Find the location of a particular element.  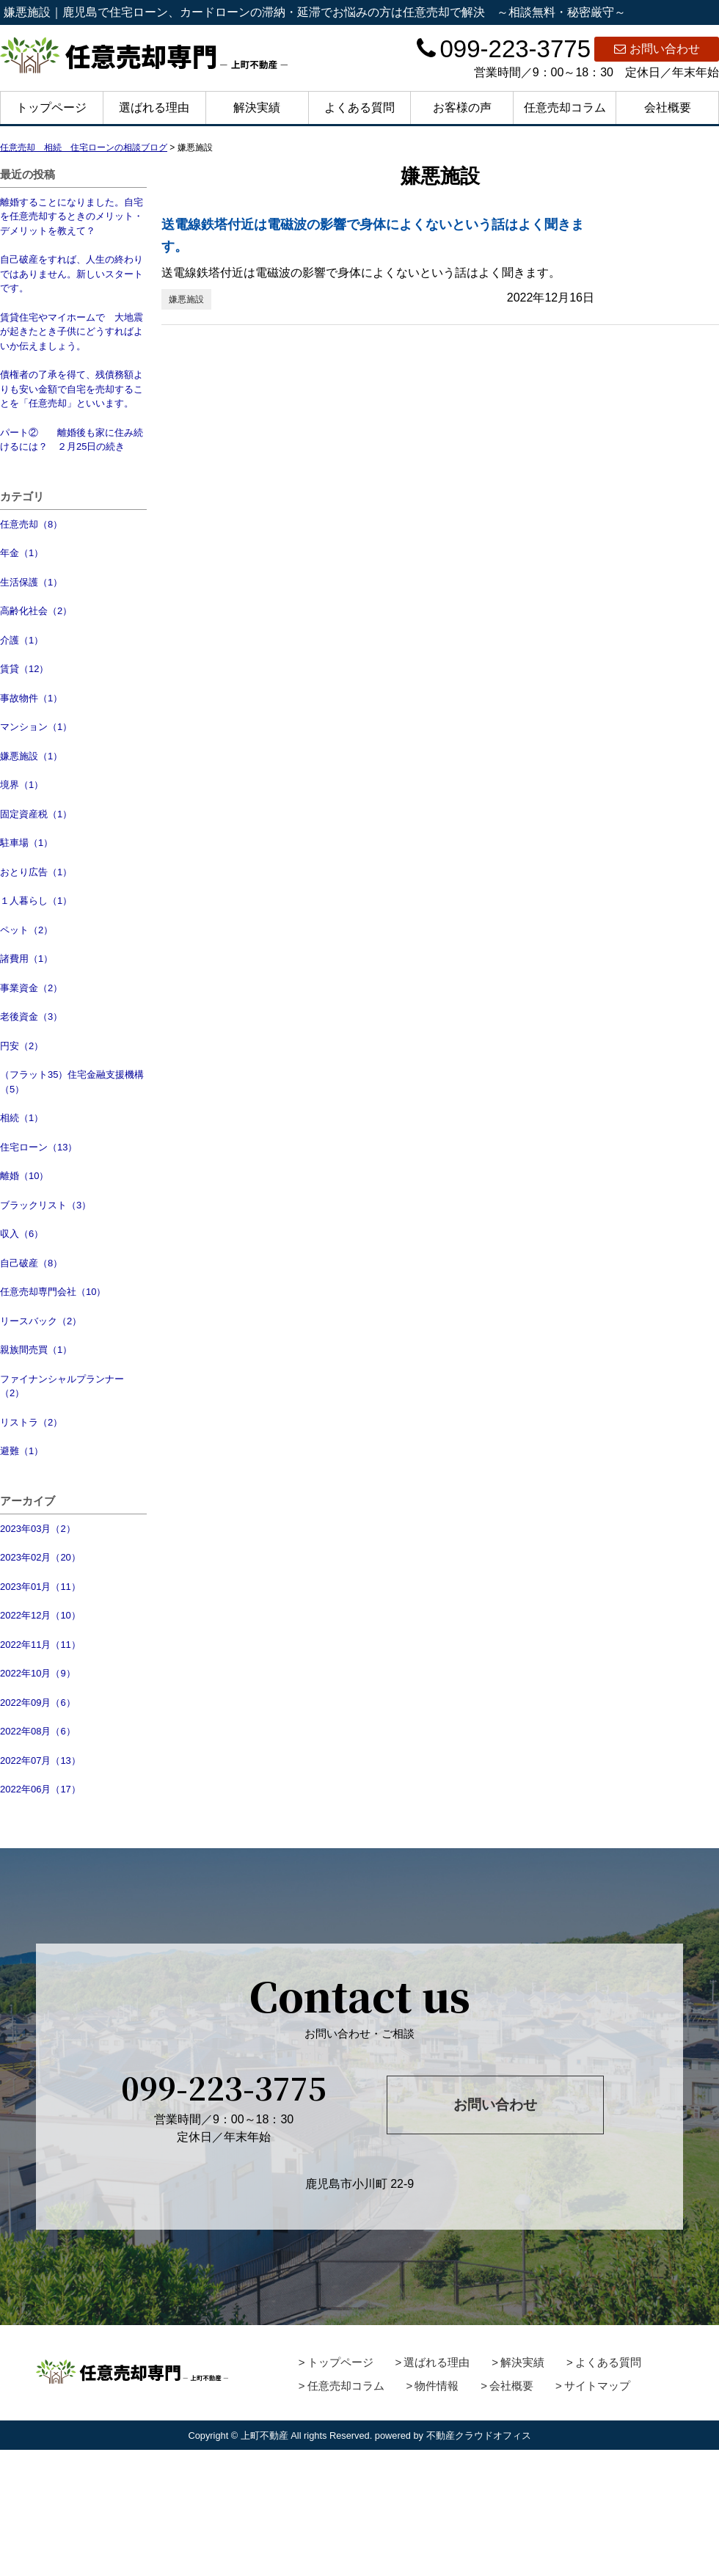

嫌悪施設（1） is located at coordinates (31, 756).